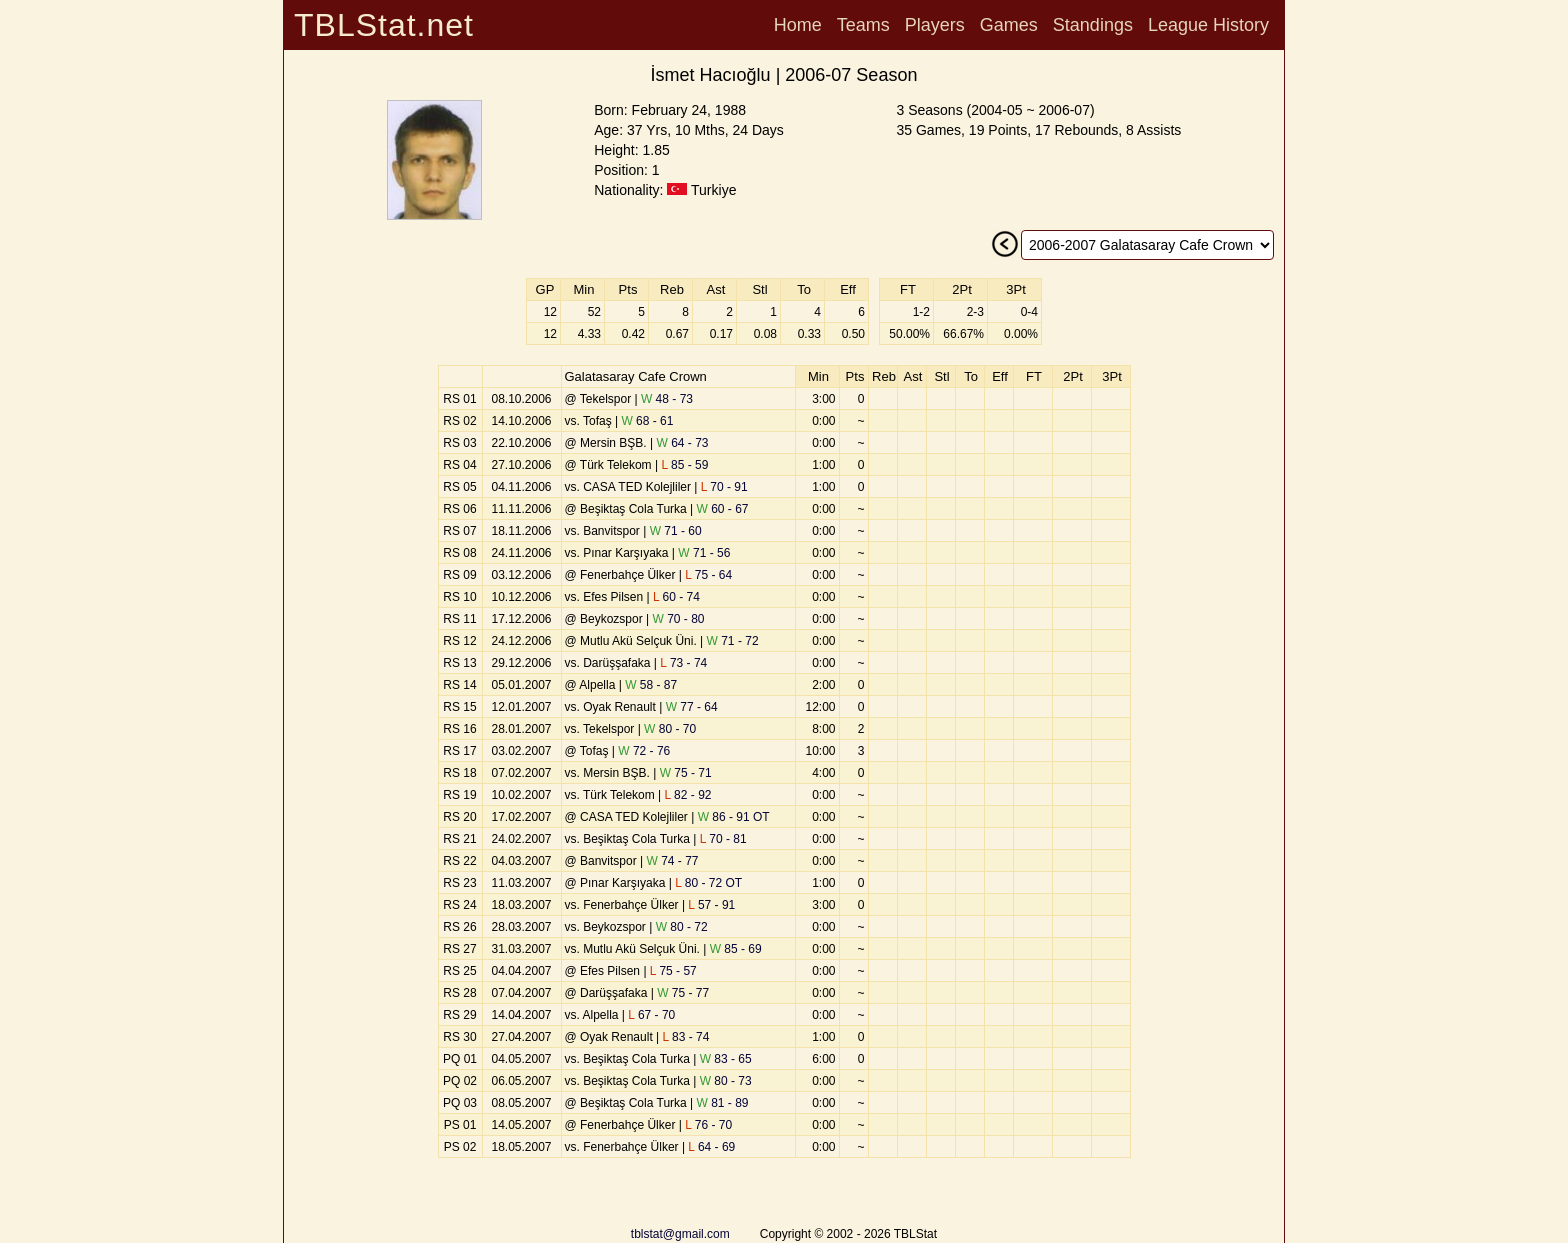 This screenshot has width=1568, height=1243. What do you see at coordinates (651, 685) in the screenshot?
I see `58 - 87` at bounding box center [651, 685].